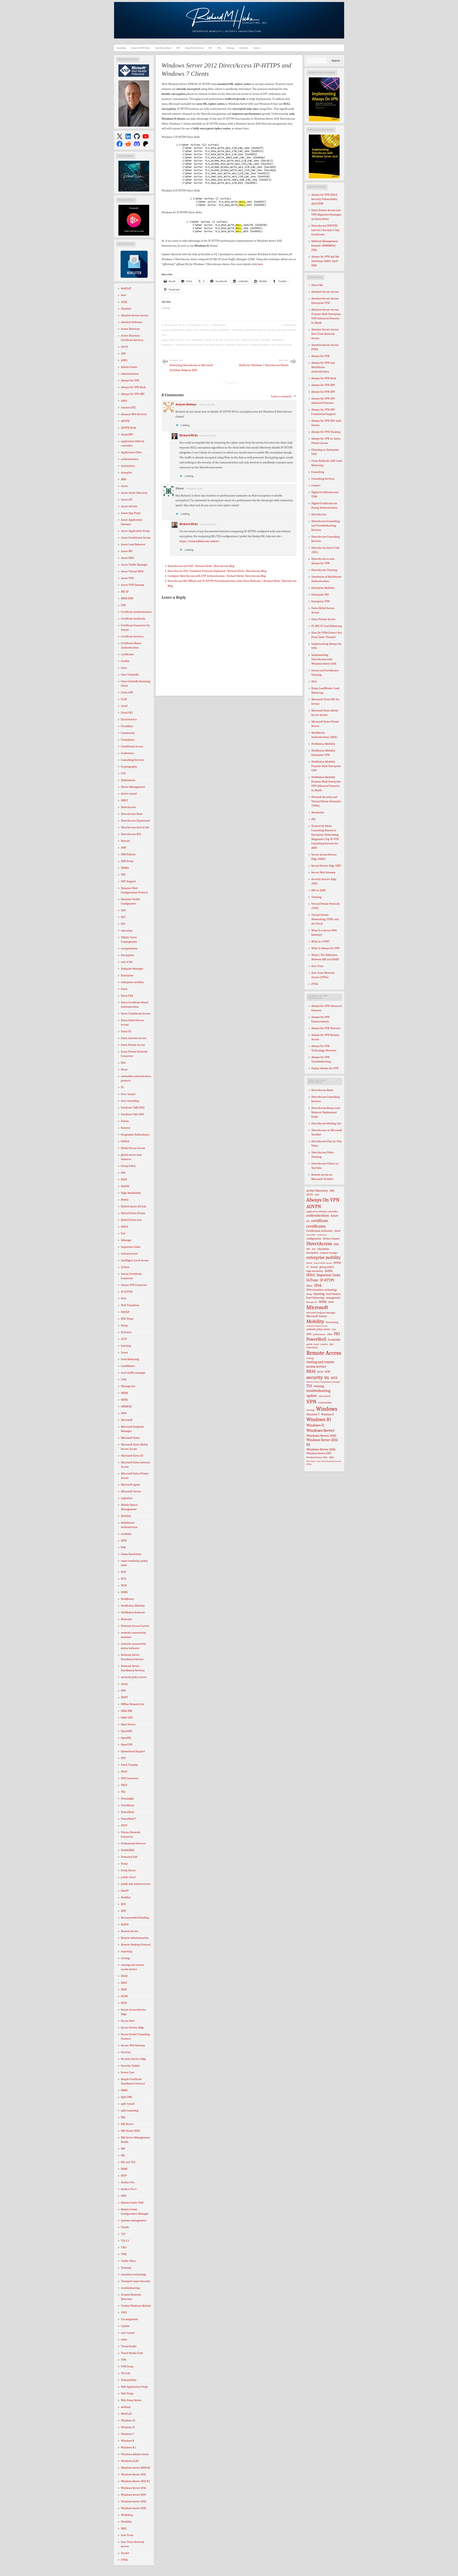 The width and height of the screenshot is (458, 2576). I want to click on Consulting, so click(121, 48).